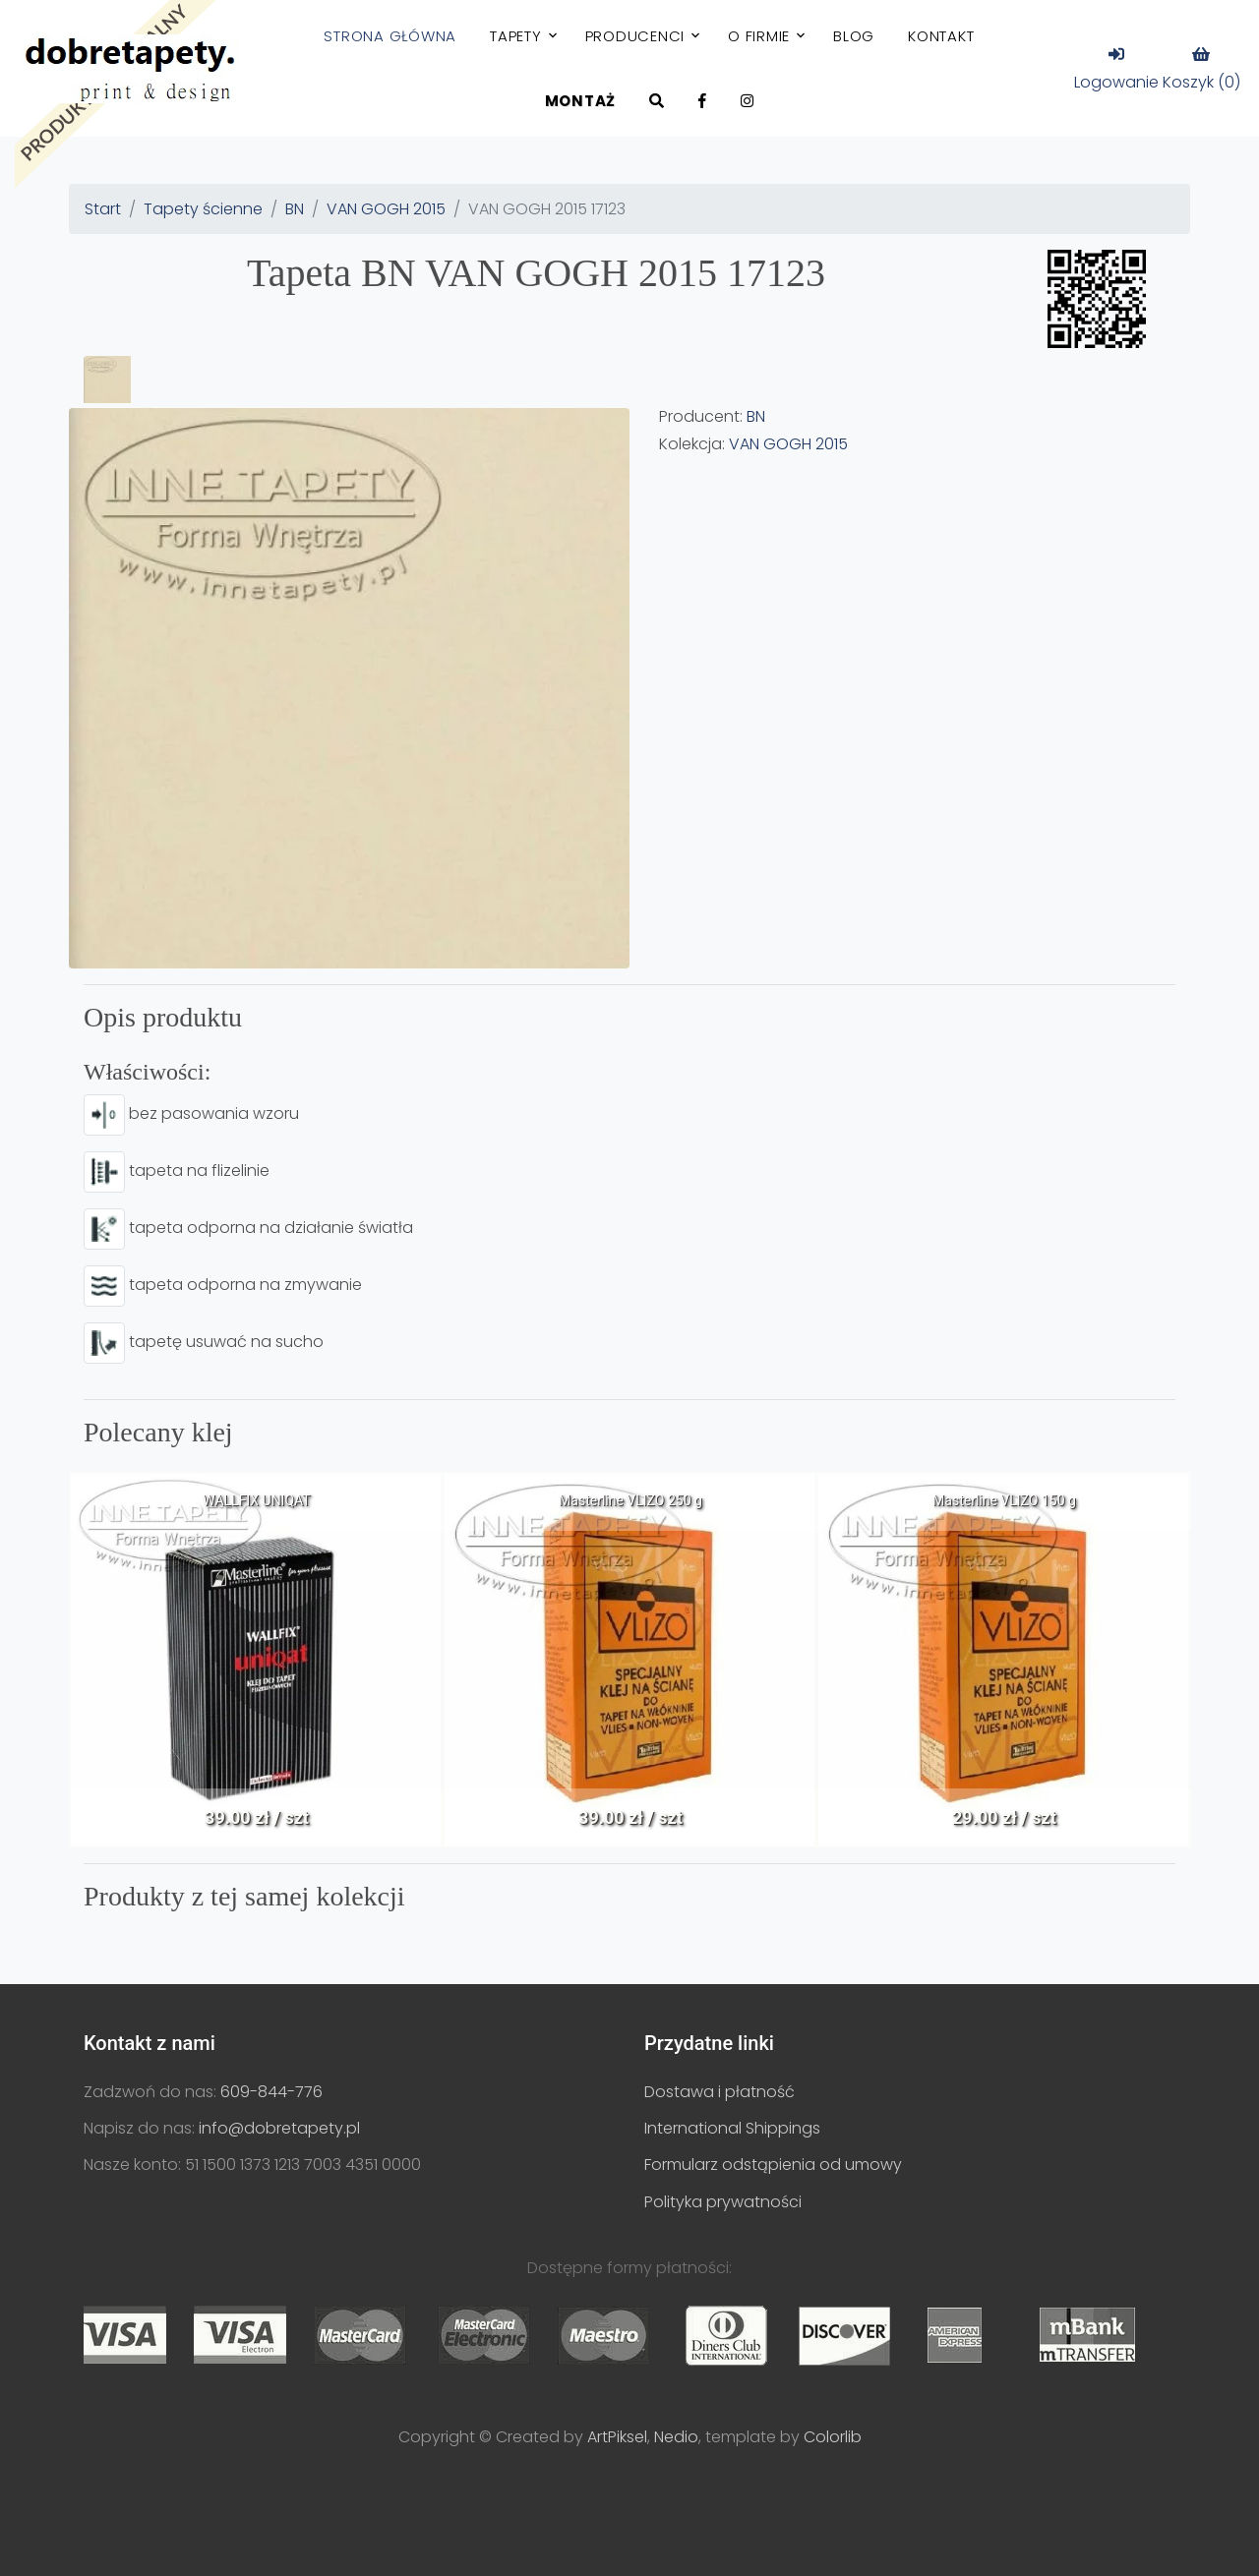 The image size is (1259, 2576). What do you see at coordinates (203, 209) in the screenshot?
I see `Tapety ścienne` at bounding box center [203, 209].